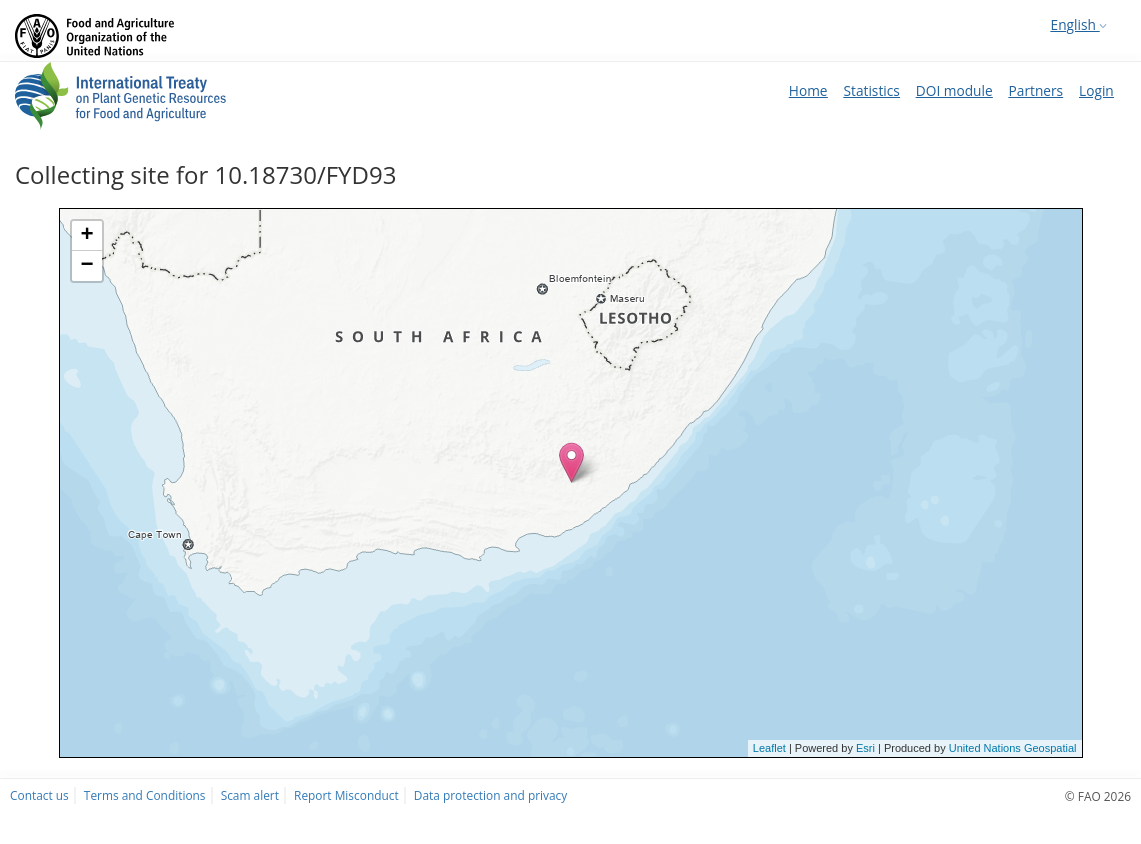 The height and width of the screenshot is (844, 1141). What do you see at coordinates (490, 795) in the screenshot?
I see `Data protection and privacy` at bounding box center [490, 795].